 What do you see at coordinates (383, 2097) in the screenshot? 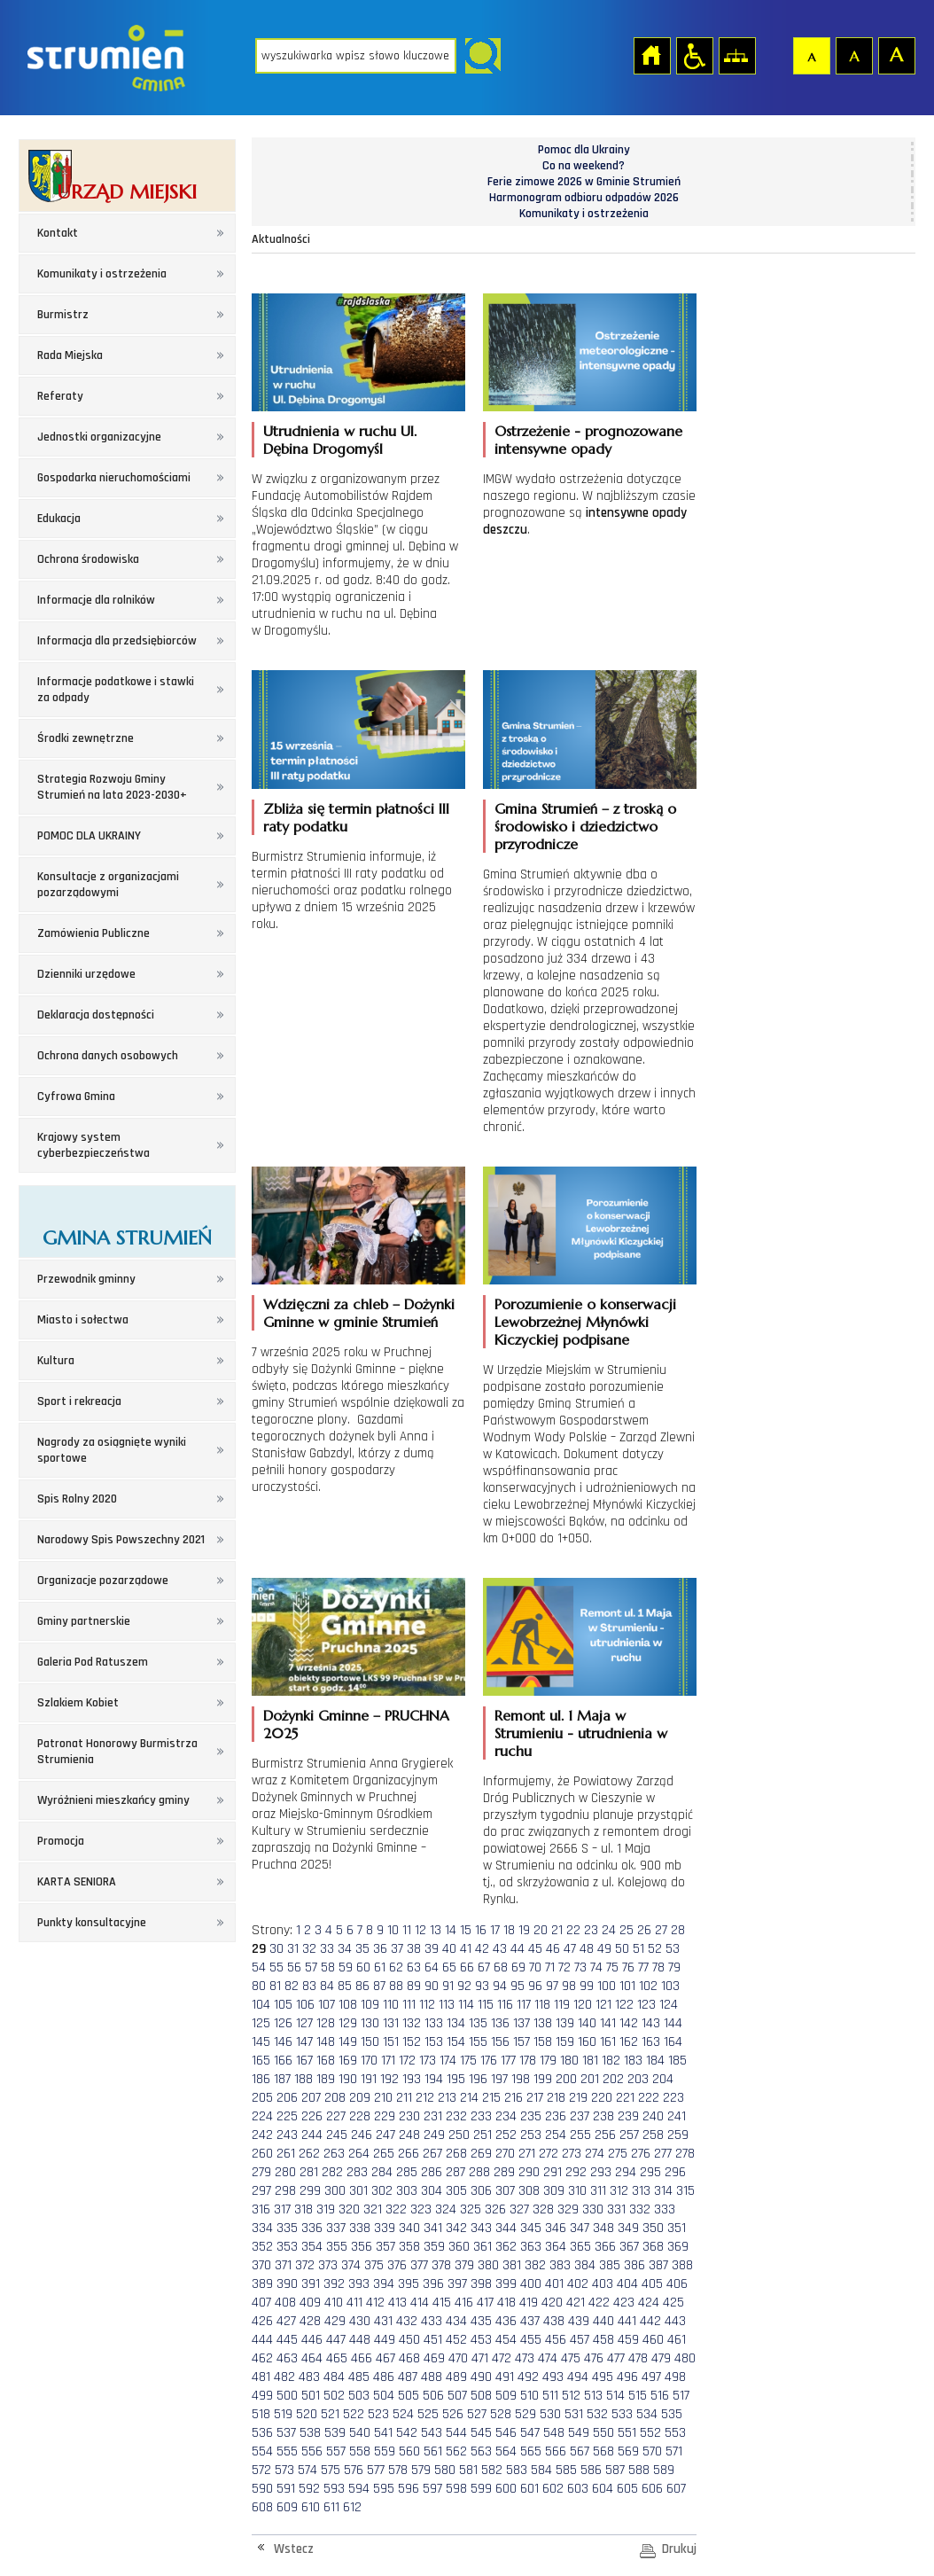
I see `210` at bounding box center [383, 2097].